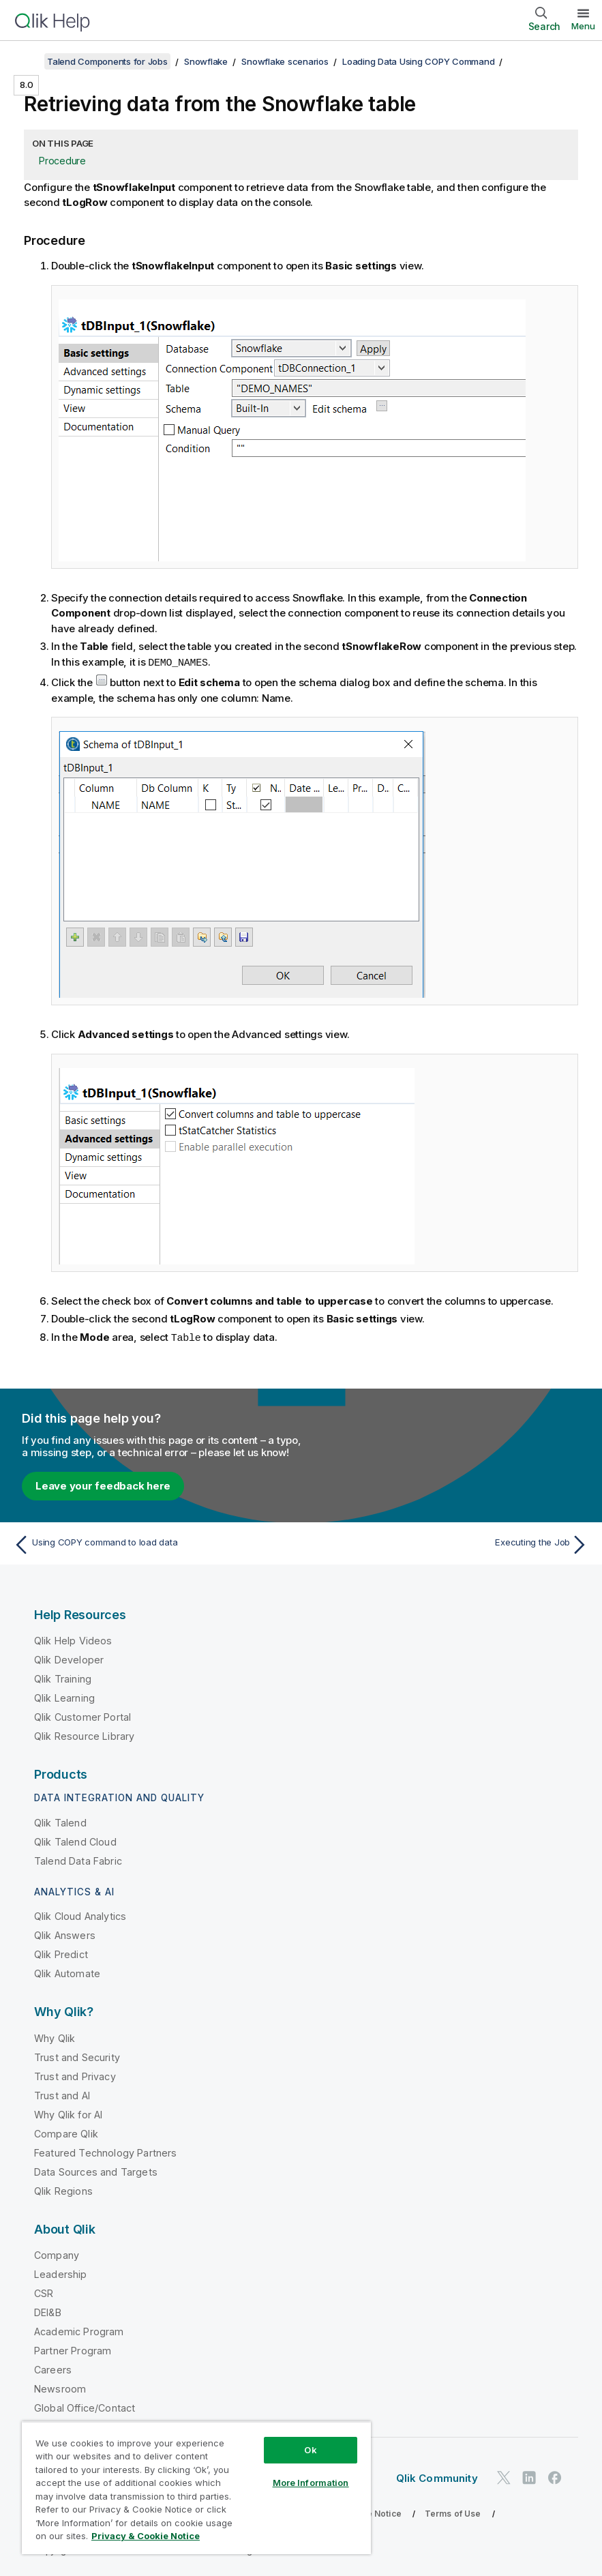 The image size is (602, 2576). Describe the element at coordinates (66, 2132) in the screenshot. I see `Compare Qlik` at that location.